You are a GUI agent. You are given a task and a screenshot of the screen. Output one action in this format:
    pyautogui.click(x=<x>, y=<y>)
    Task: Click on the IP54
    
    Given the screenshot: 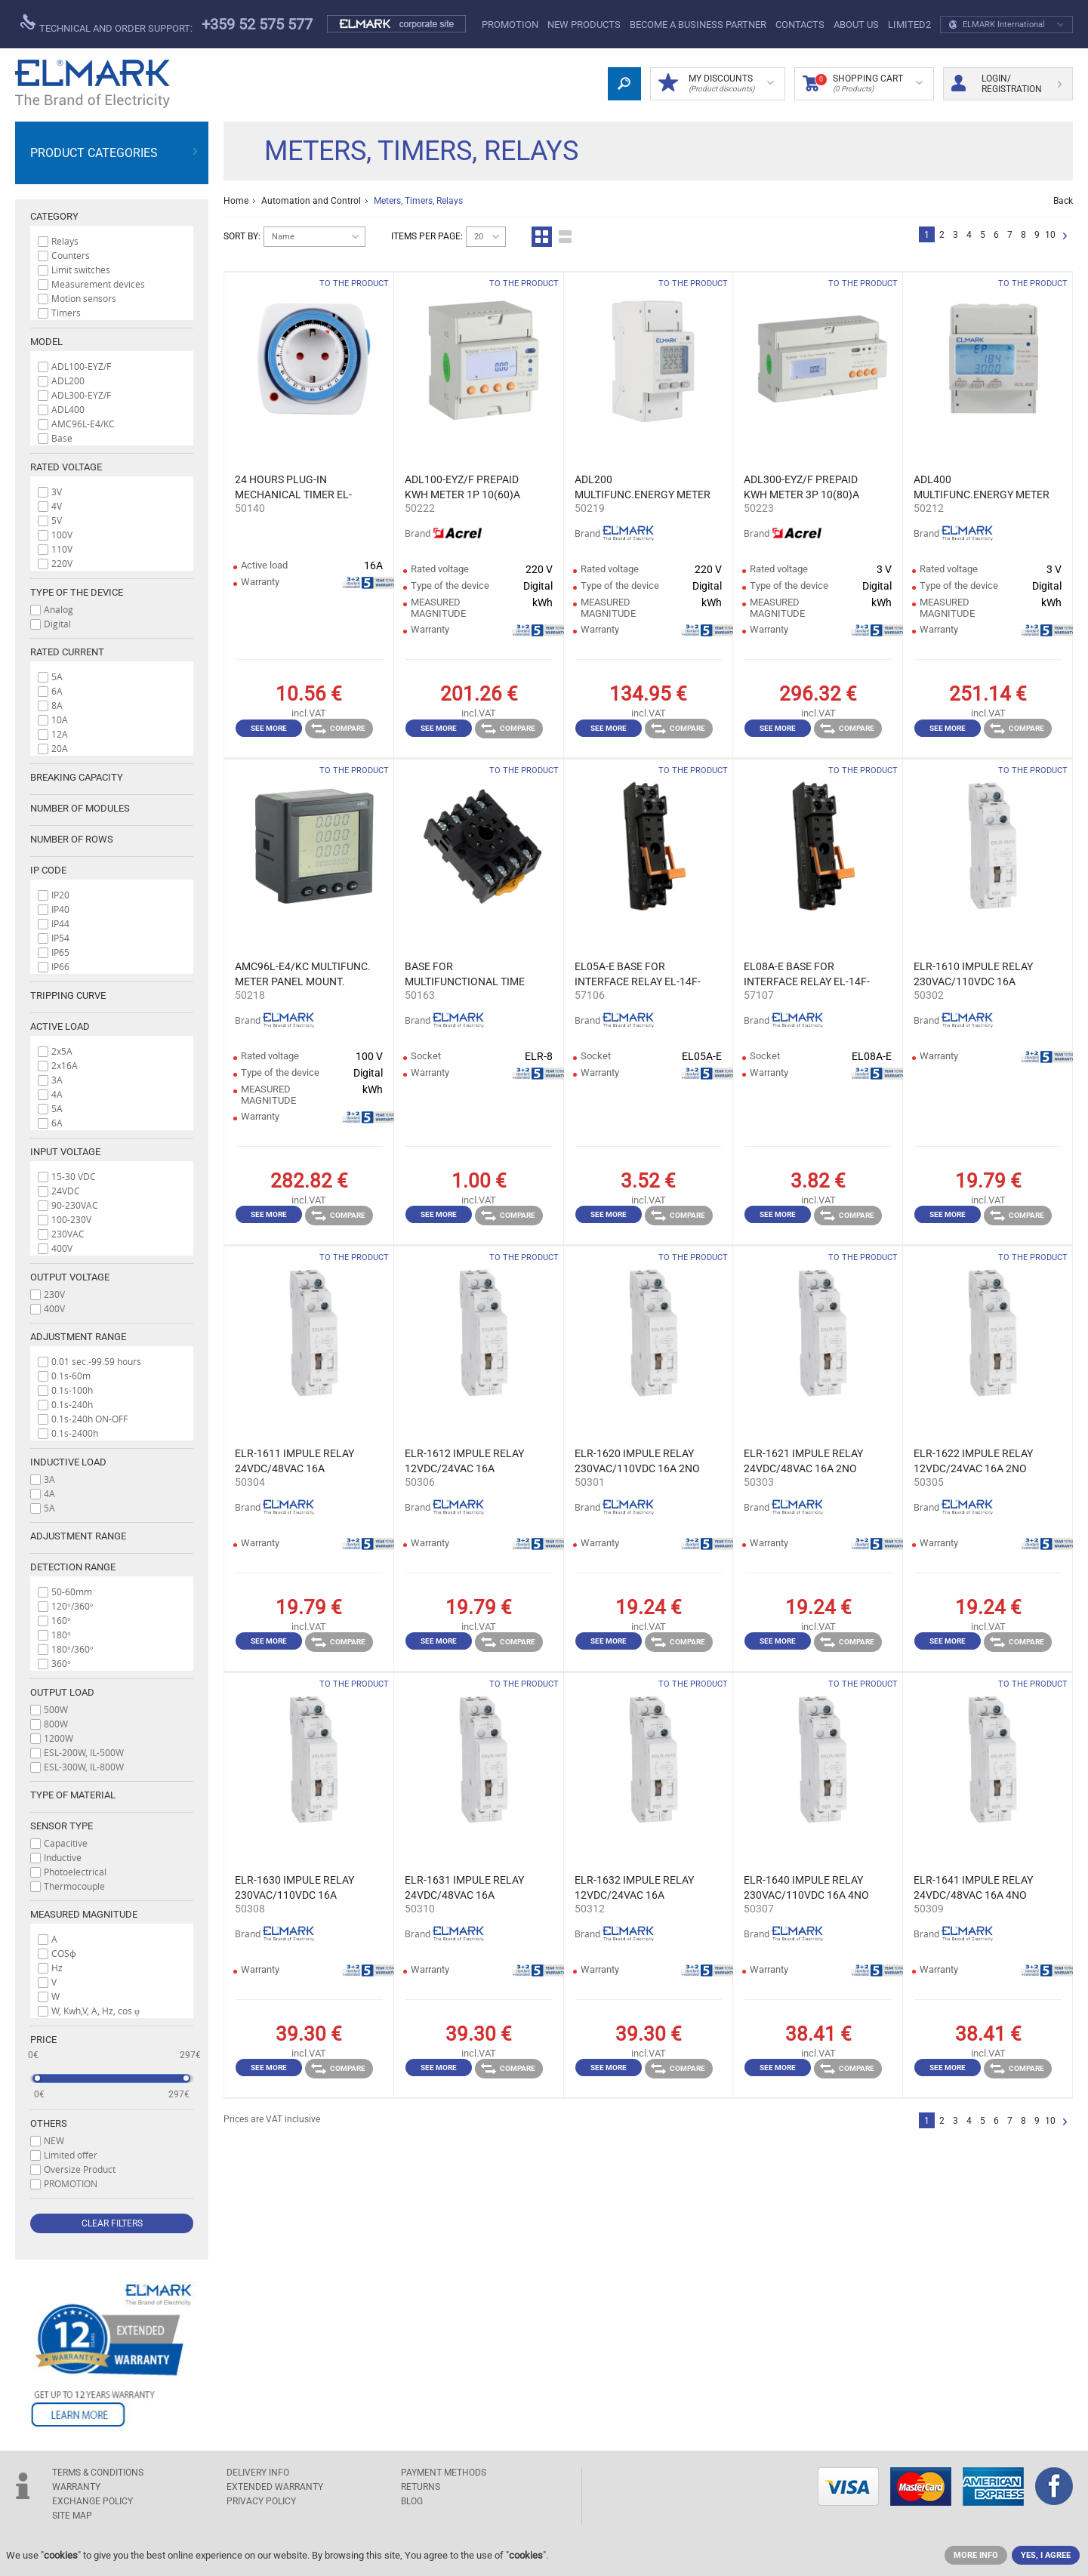 What is the action you would take?
    pyautogui.click(x=60, y=938)
    